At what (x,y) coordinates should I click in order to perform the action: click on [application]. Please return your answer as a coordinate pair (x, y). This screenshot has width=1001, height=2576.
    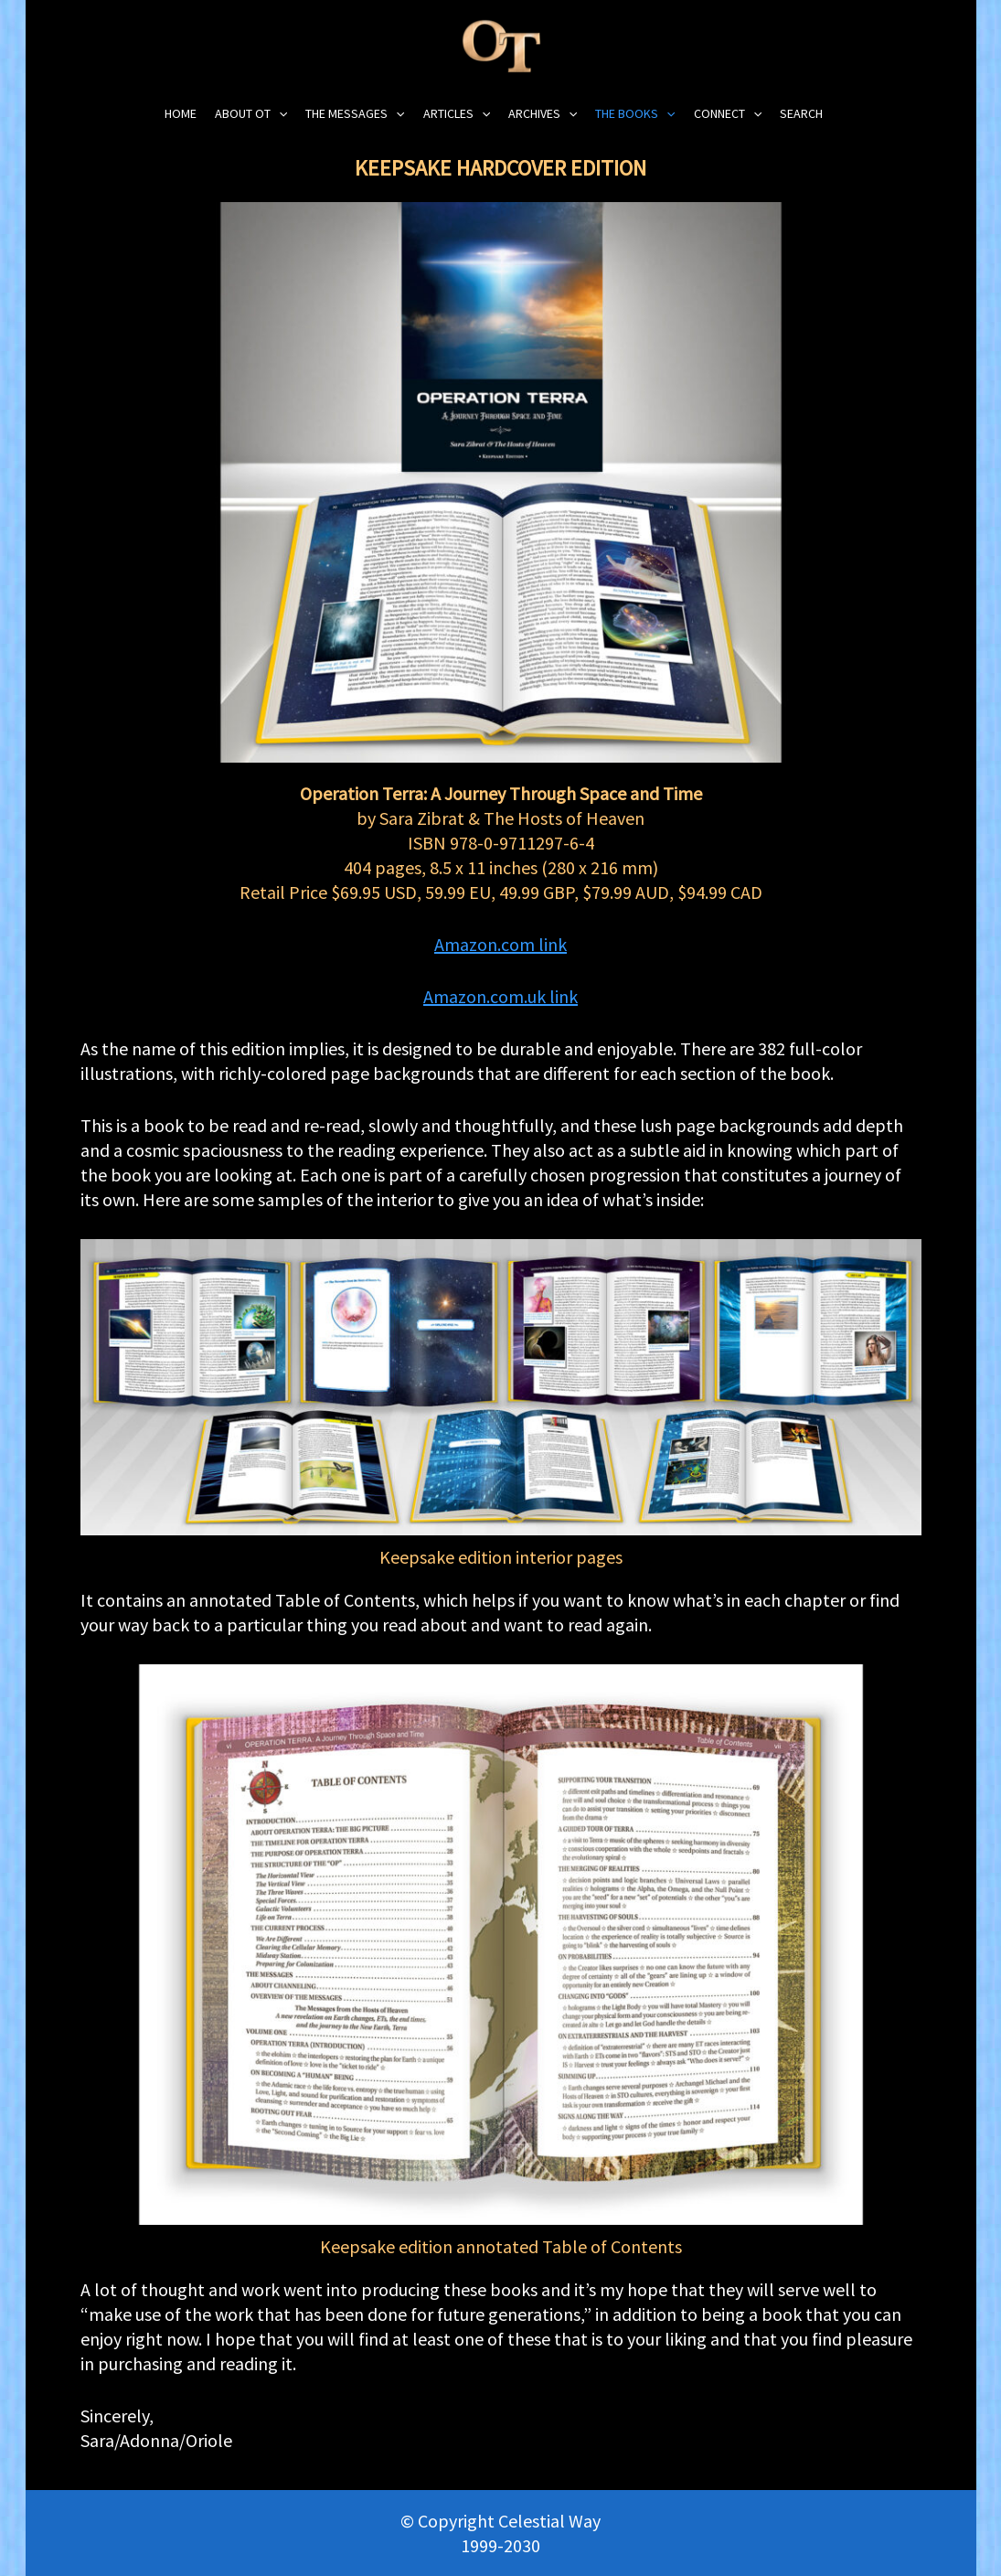
    Looking at the image, I should click on (279, 113).